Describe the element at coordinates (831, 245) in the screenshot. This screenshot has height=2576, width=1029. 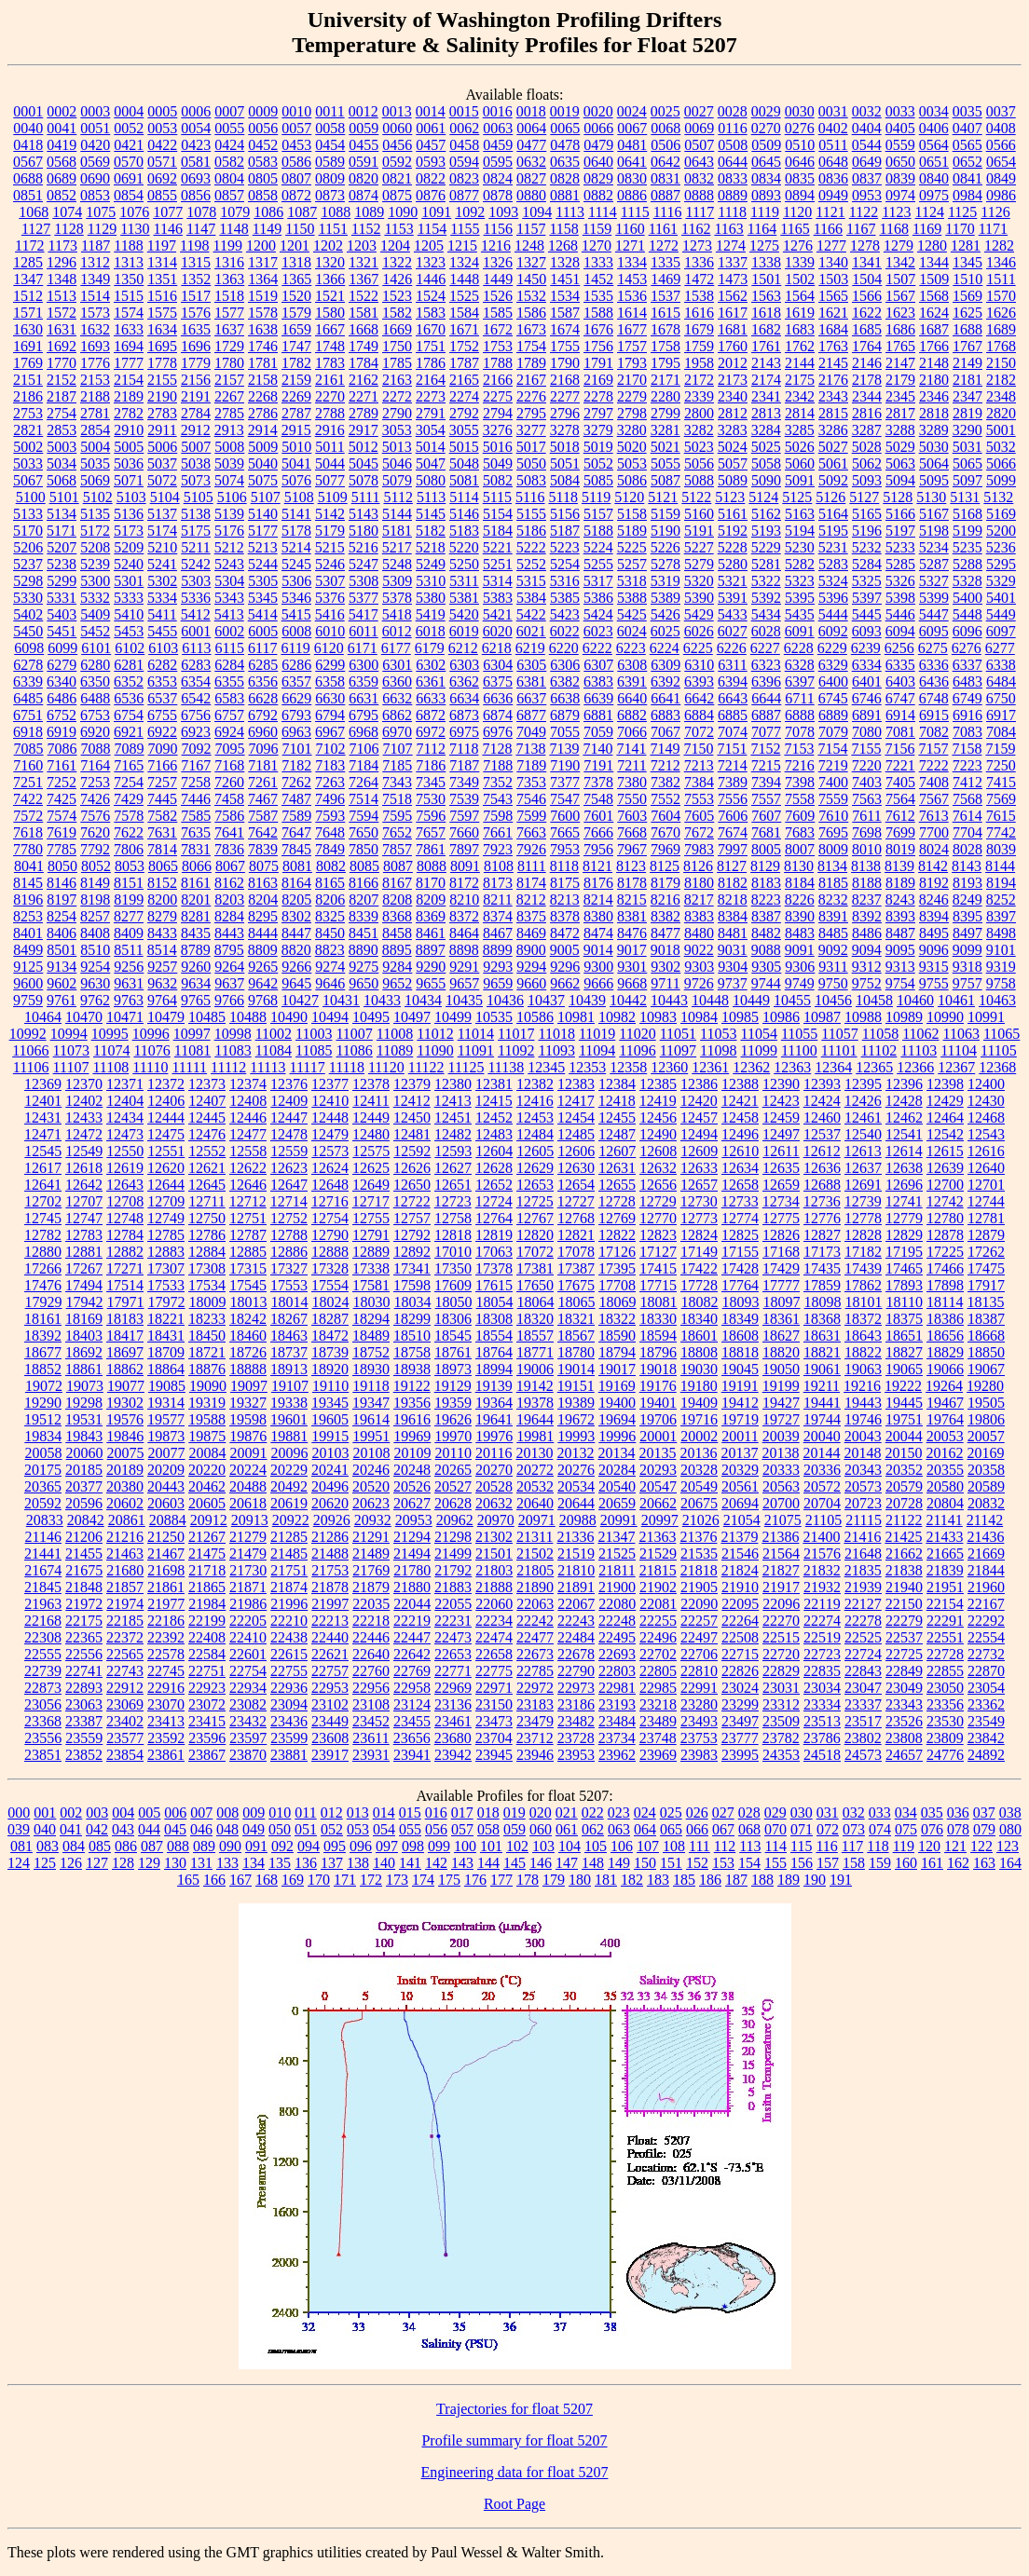
I see `1277` at that location.